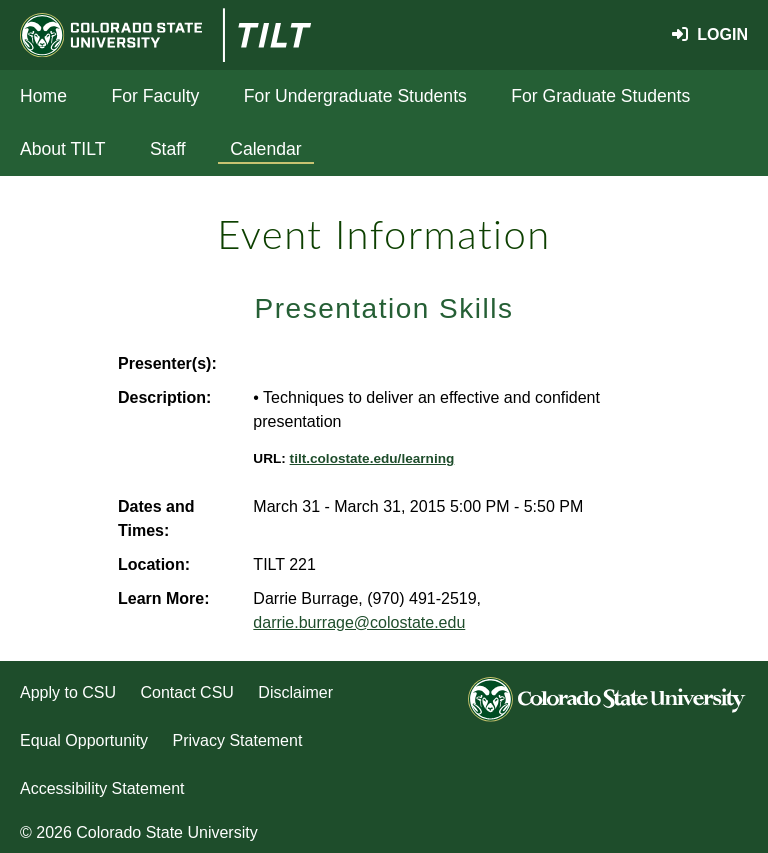 The width and height of the screenshot is (768, 853). Describe the element at coordinates (265, 149) in the screenshot. I see `Calendar` at that location.